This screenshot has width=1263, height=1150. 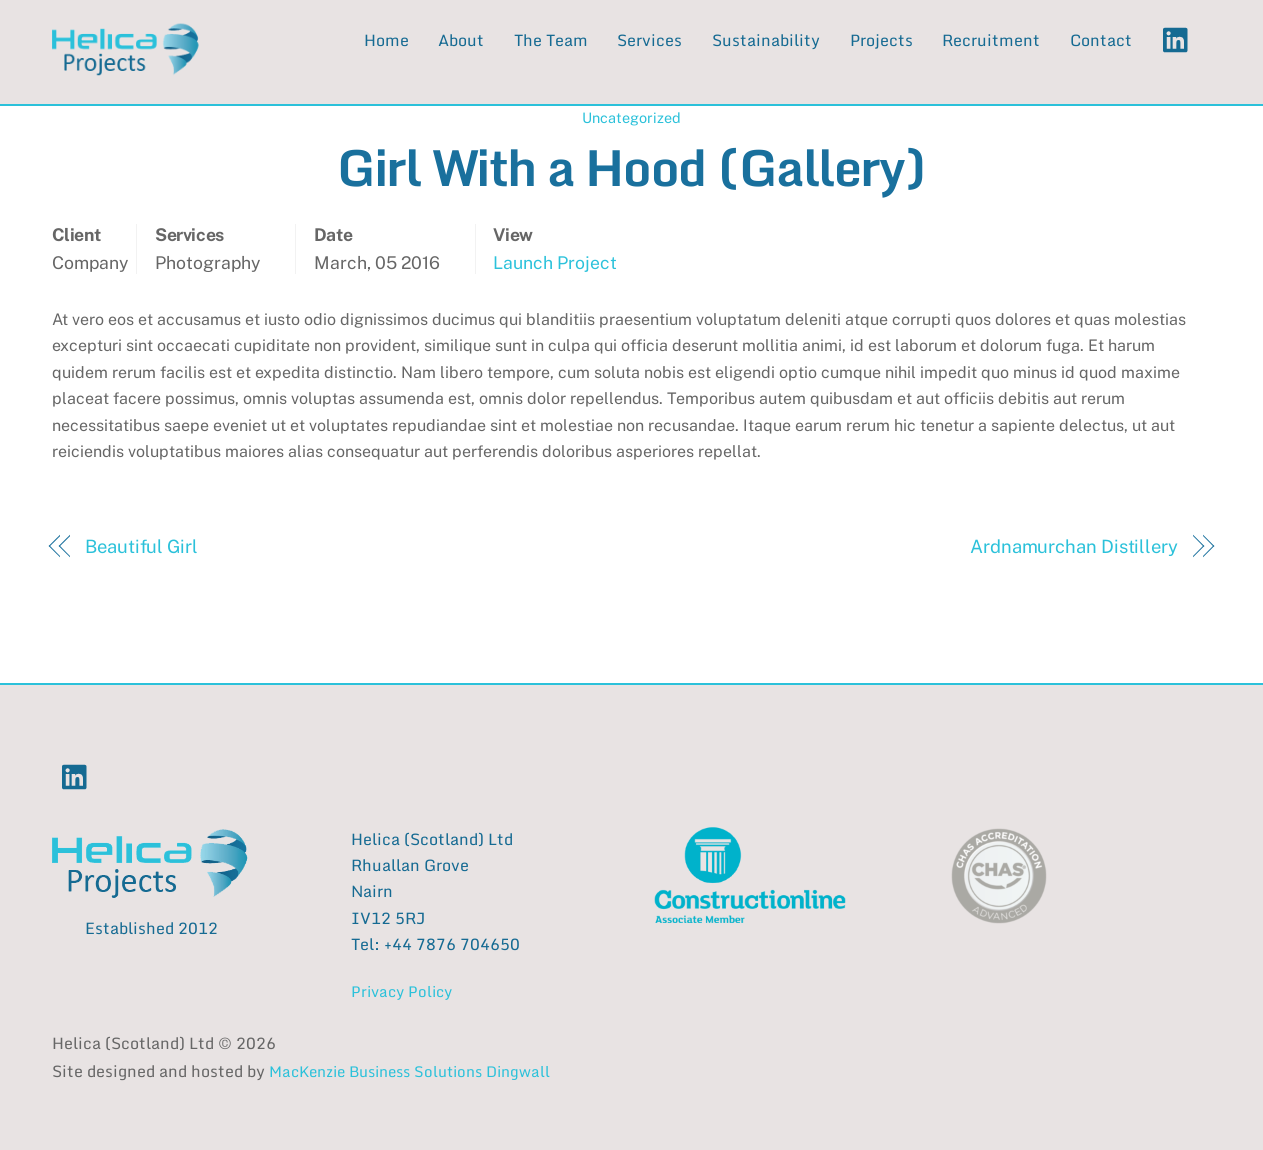 I want to click on Recruitment, so click(x=991, y=40).